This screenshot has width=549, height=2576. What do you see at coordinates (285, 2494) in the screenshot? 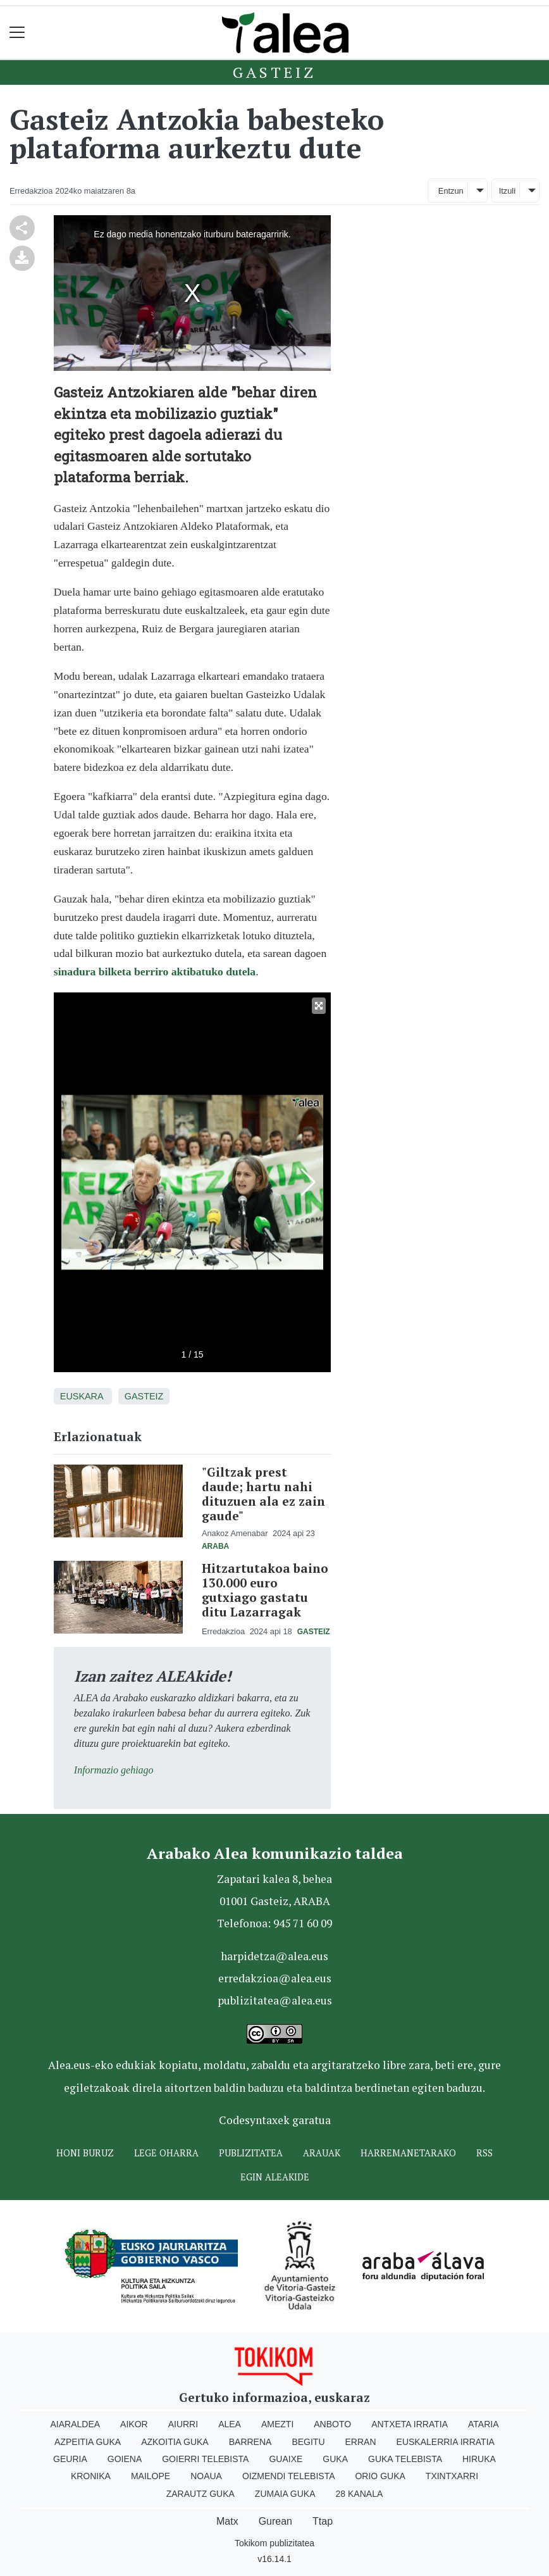
I see `Zumaia Guka` at bounding box center [285, 2494].